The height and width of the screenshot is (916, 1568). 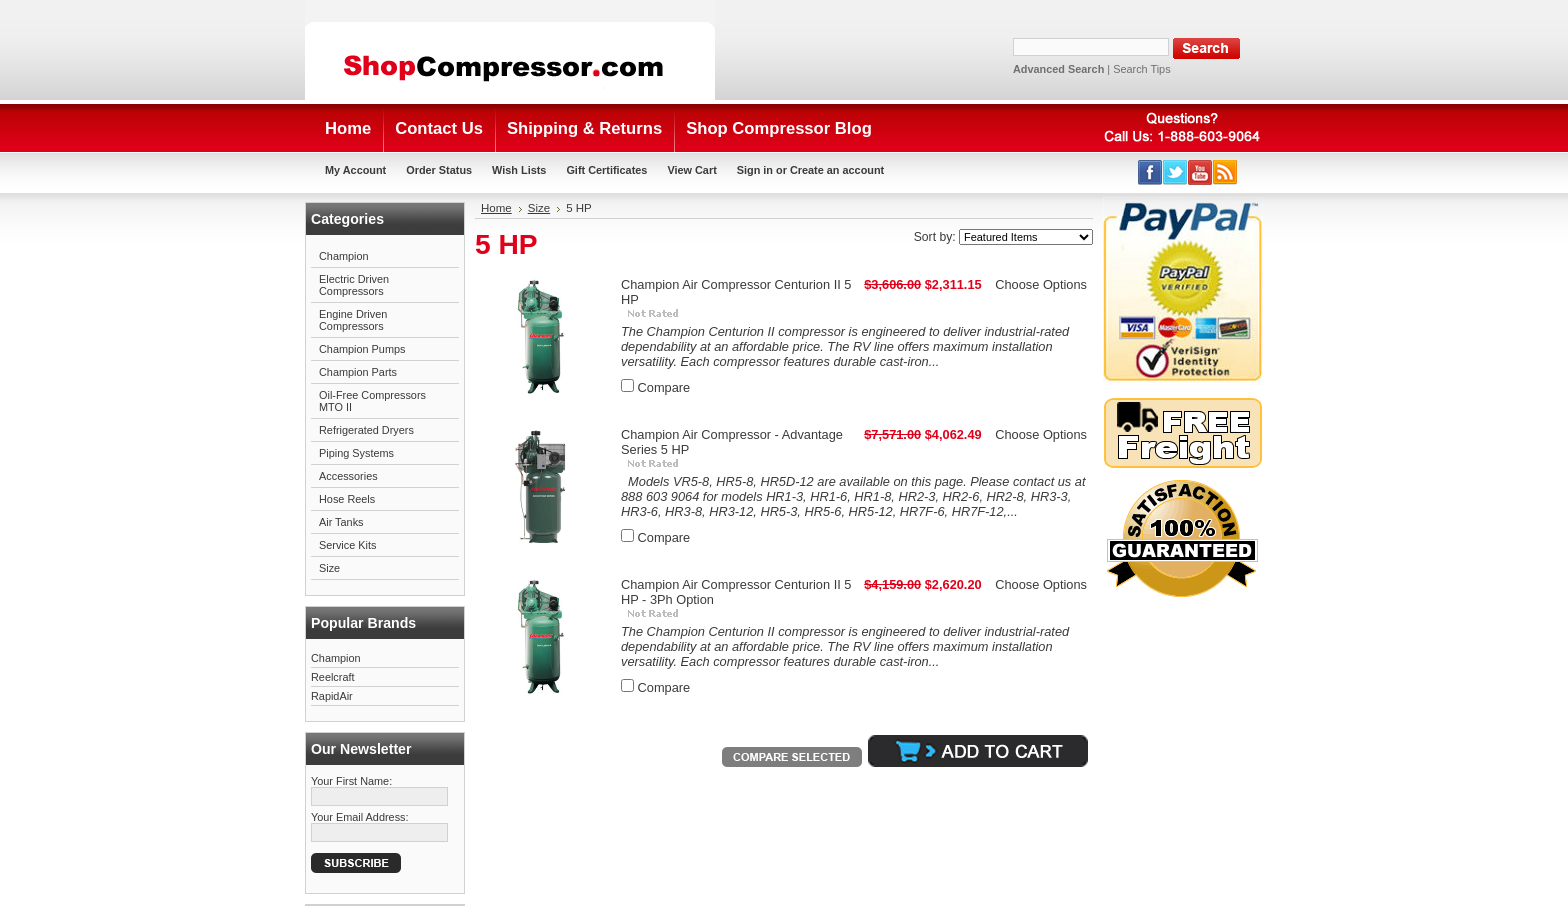 I want to click on Search Tips, so click(x=1141, y=69).